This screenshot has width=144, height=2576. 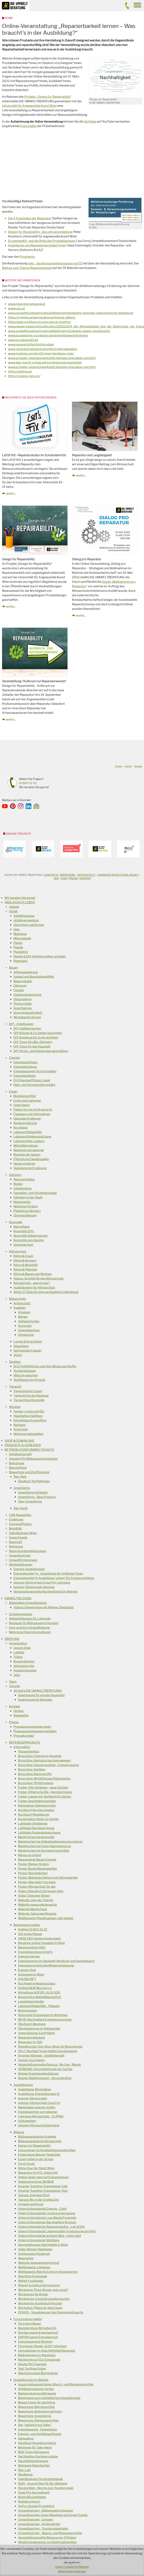 I want to click on Beratungstool: K60, so click(x=31, y=1947).